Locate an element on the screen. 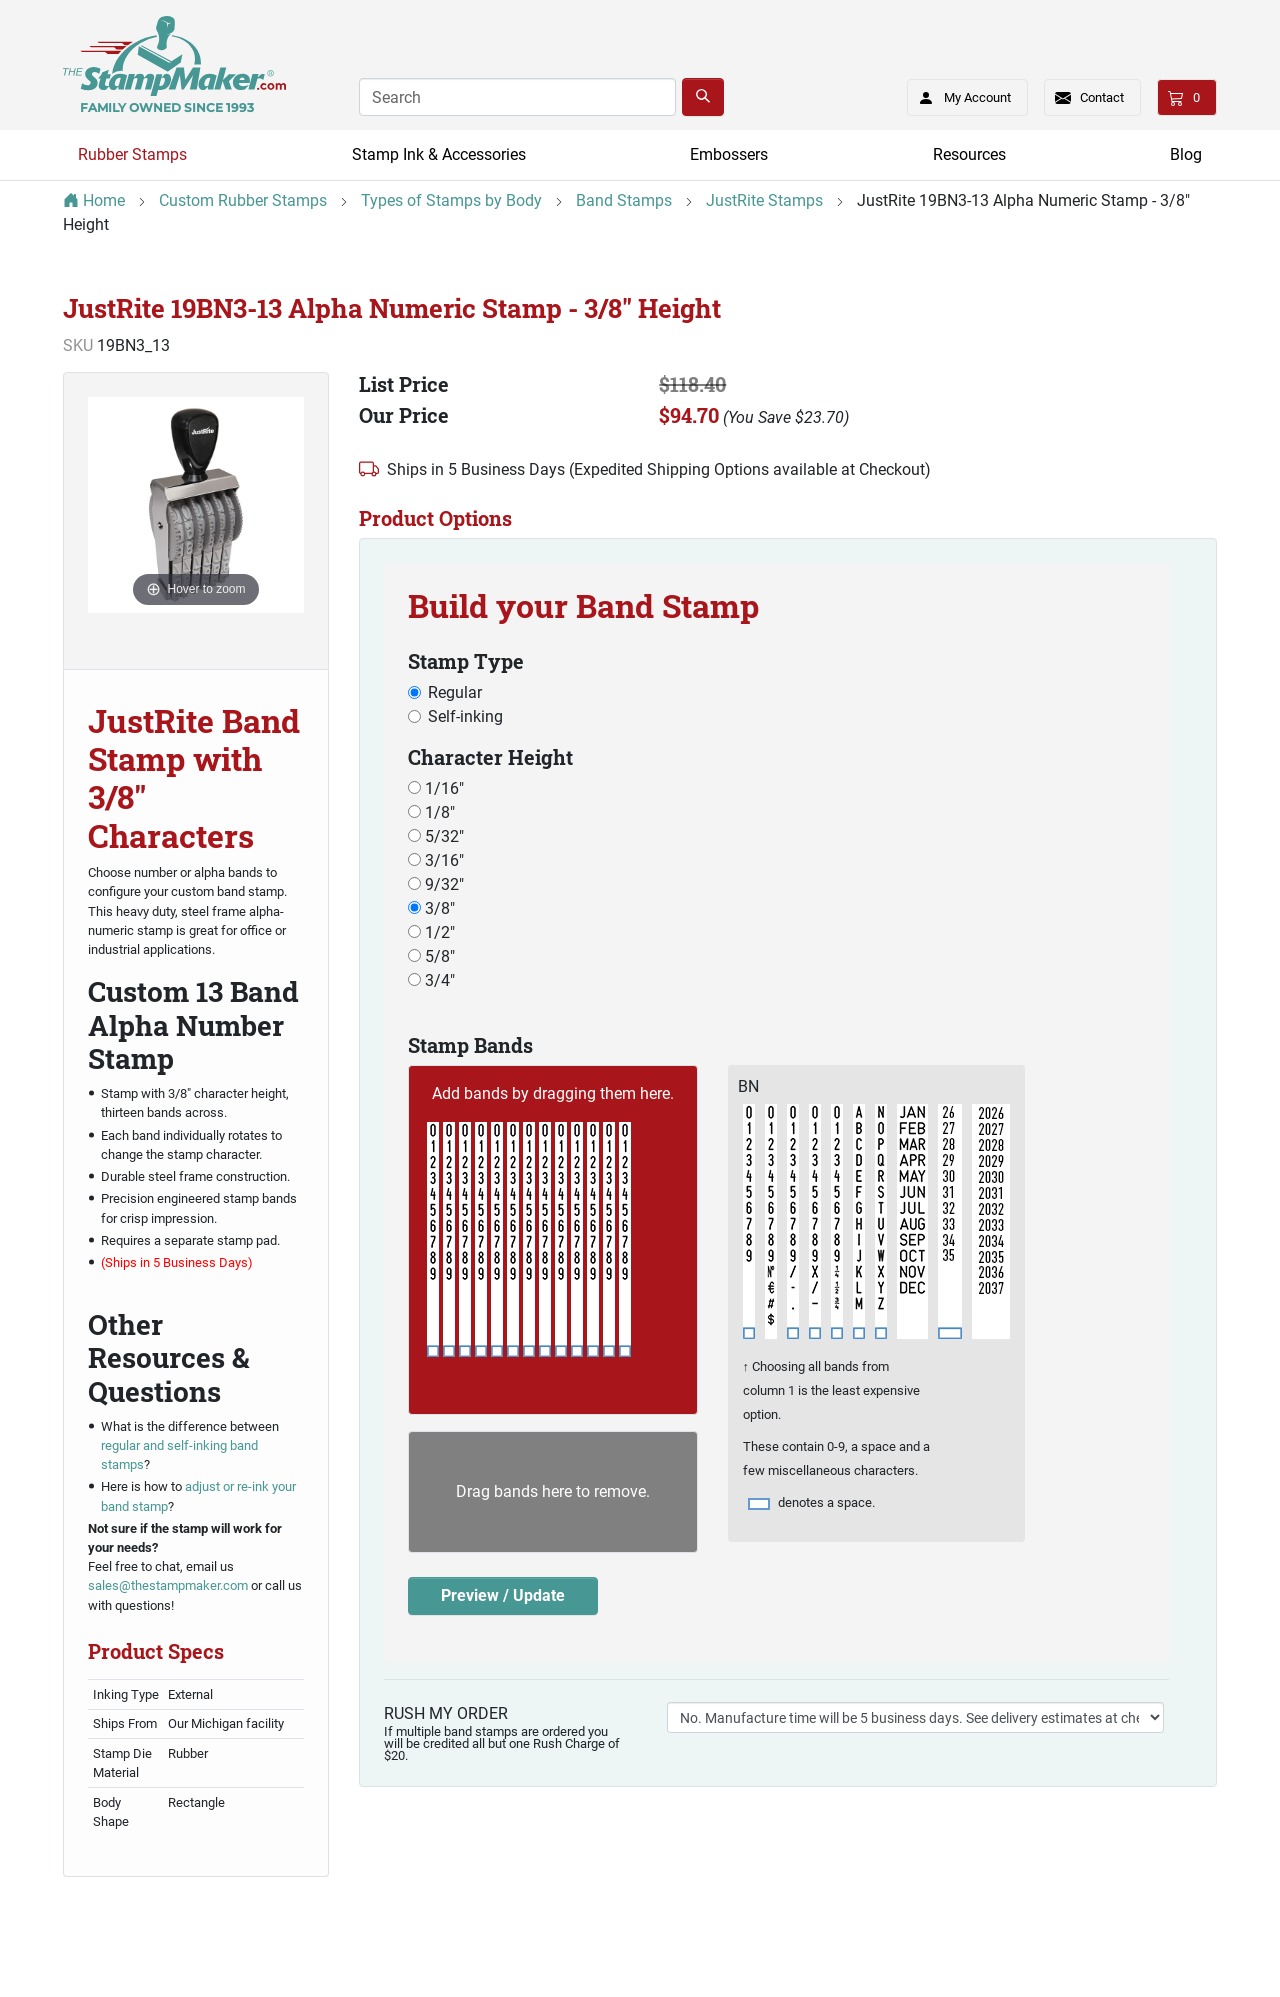  Contact is located at coordinates (1102, 97).